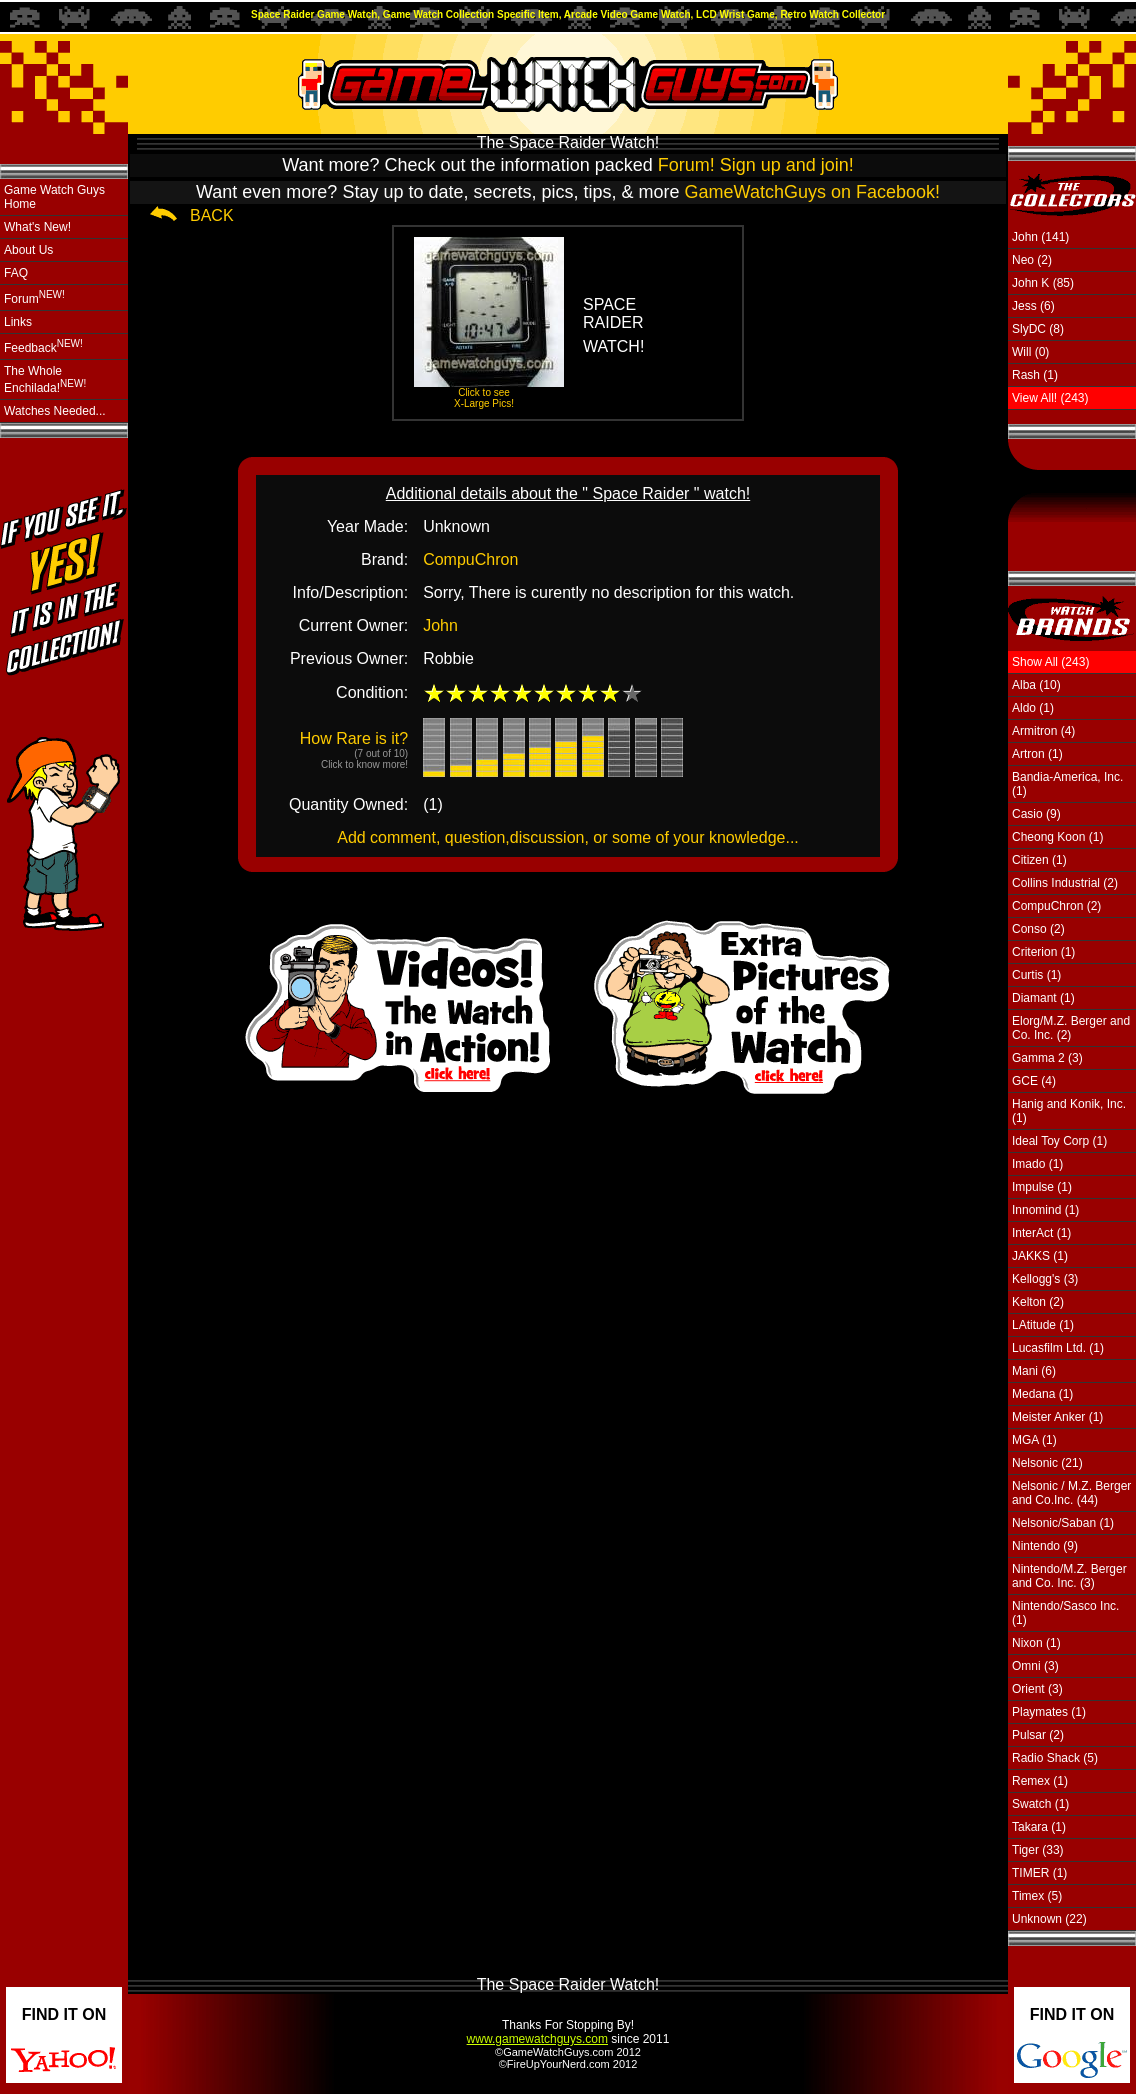  What do you see at coordinates (1038, 929) in the screenshot?
I see `Conso (2)` at bounding box center [1038, 929].